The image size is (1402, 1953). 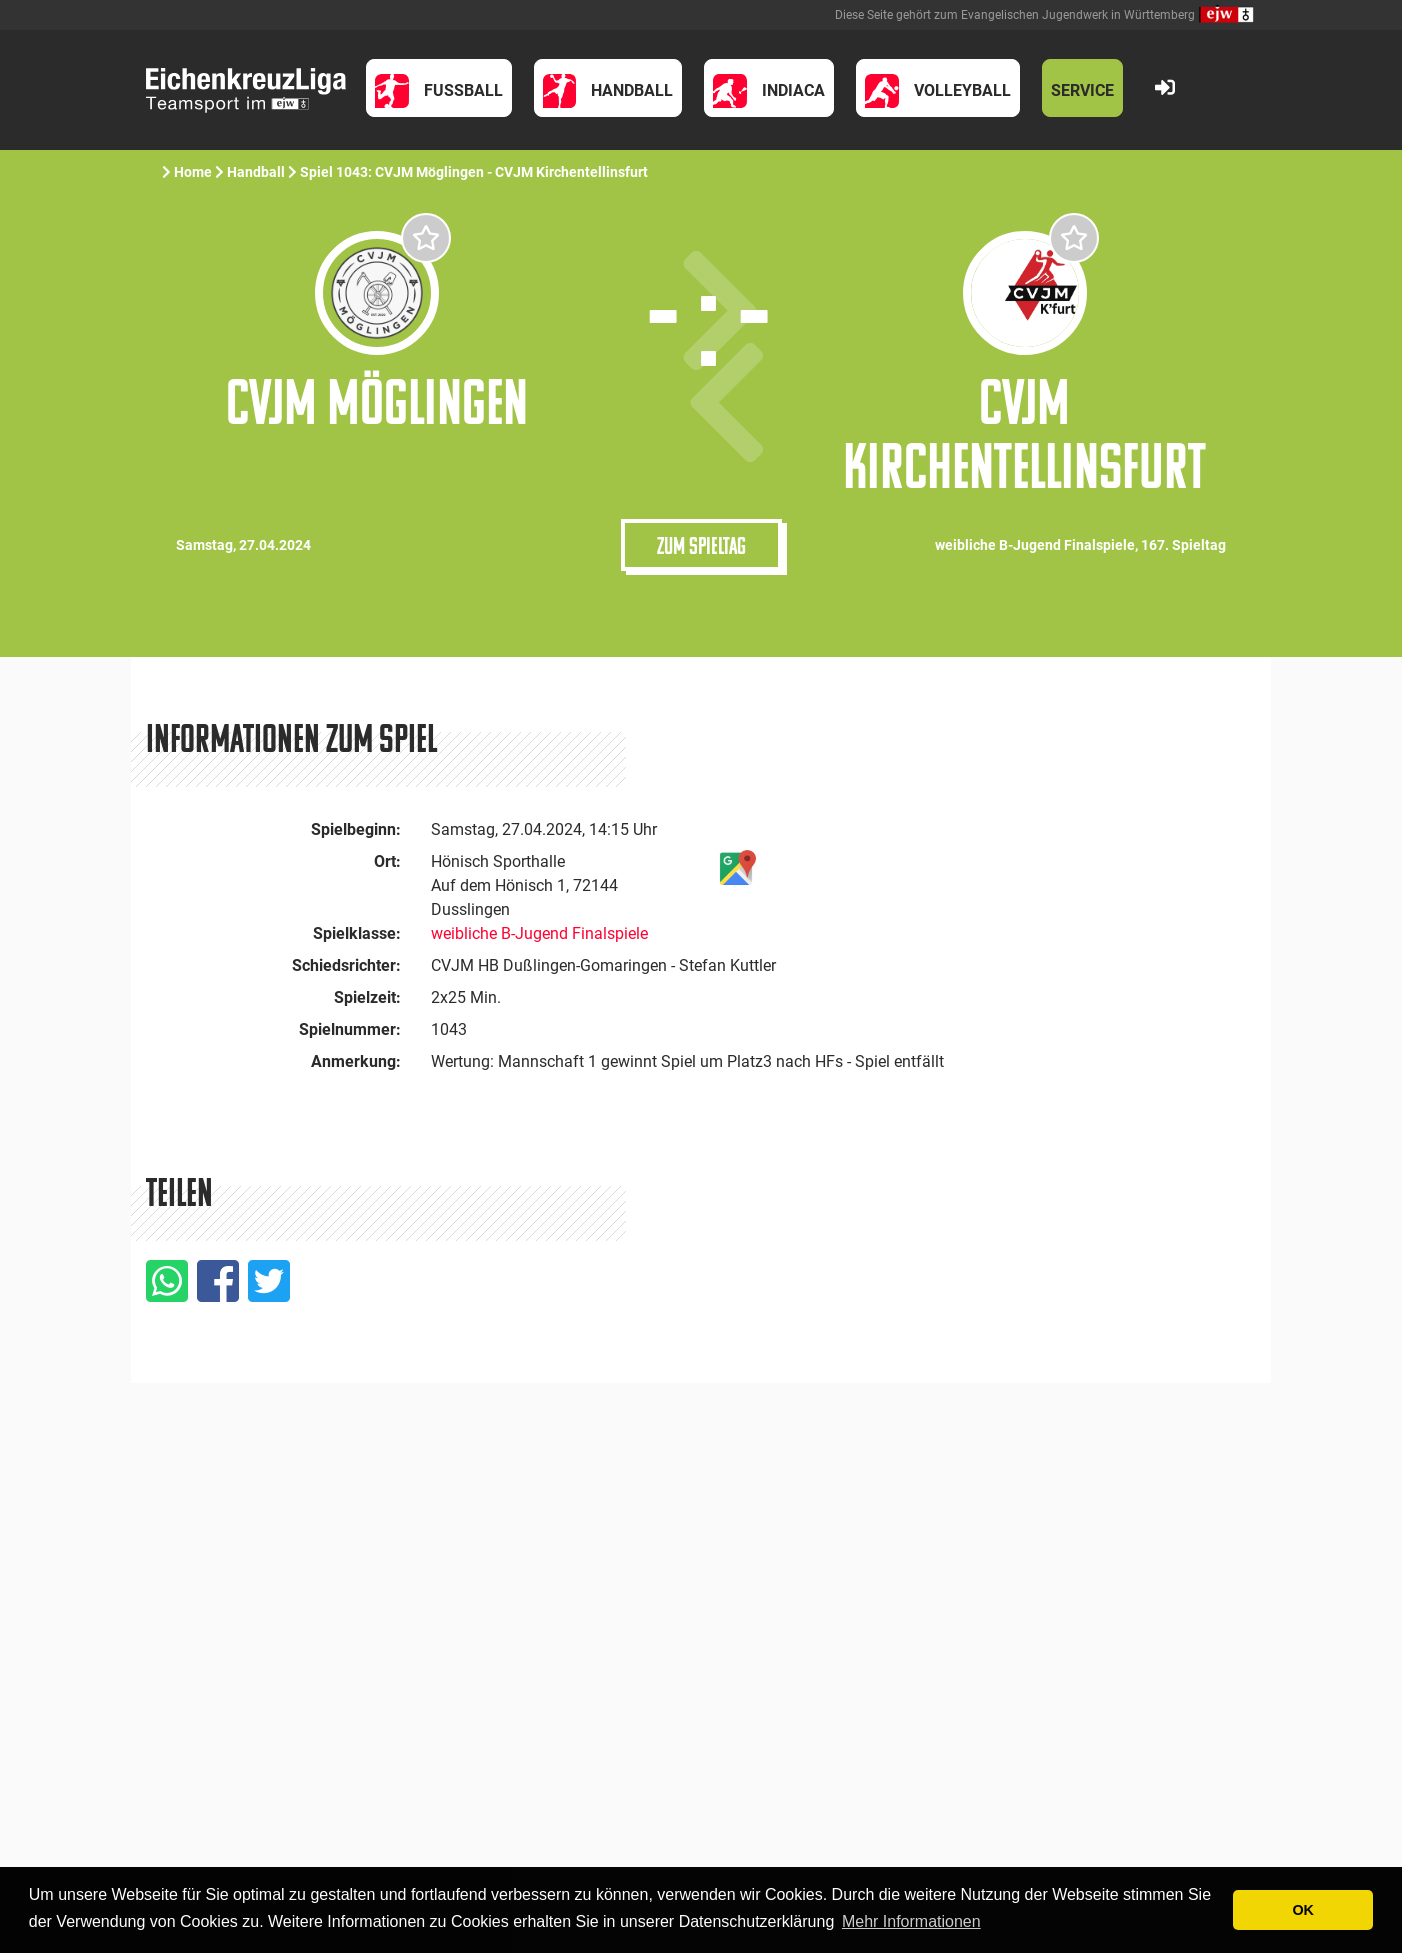 I want to click on OK [button], so click(x=1303, y=1910).